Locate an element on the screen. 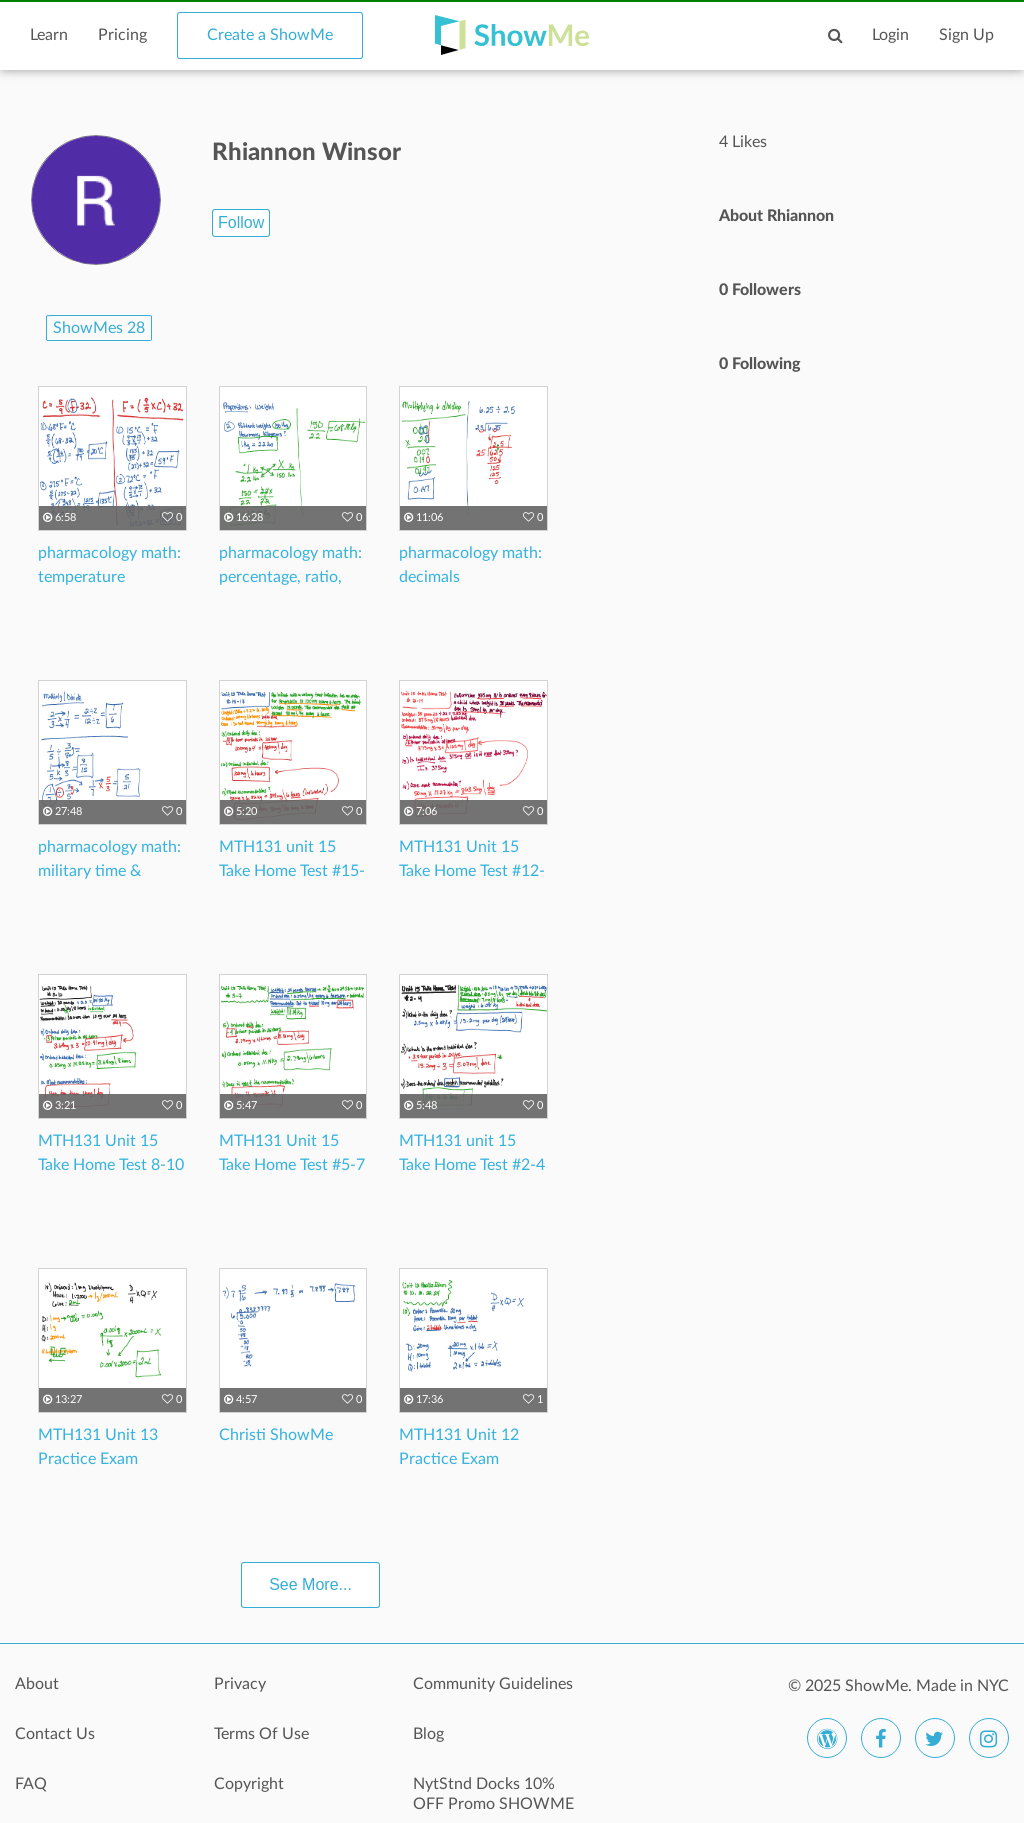  NytStnd Docks 10% OFF Promo SHOWME is located at coordinates (493, 1794).